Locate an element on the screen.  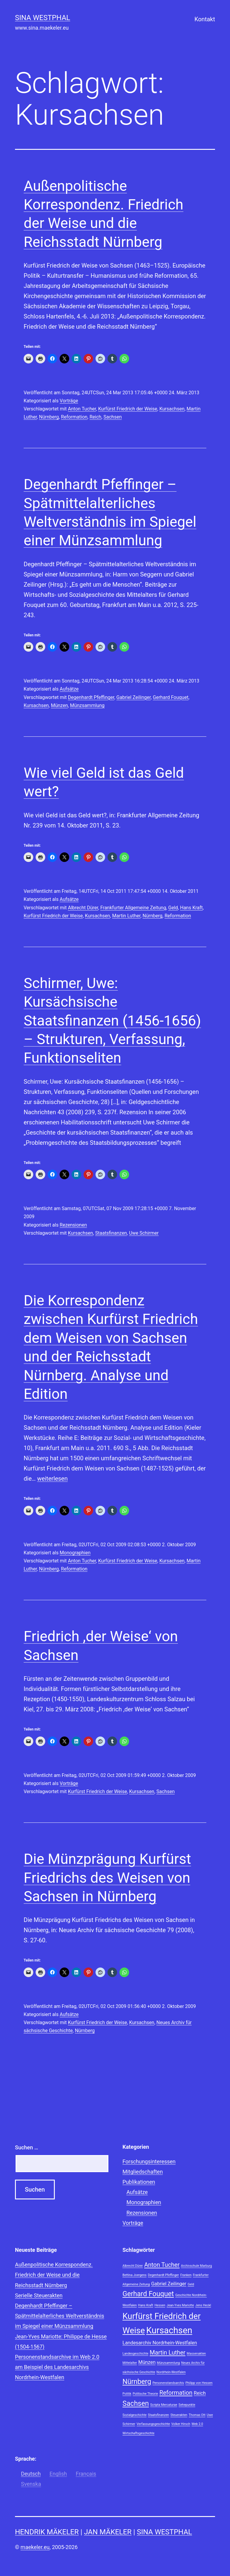
Suchen … is located at coordinates (26, 2147).